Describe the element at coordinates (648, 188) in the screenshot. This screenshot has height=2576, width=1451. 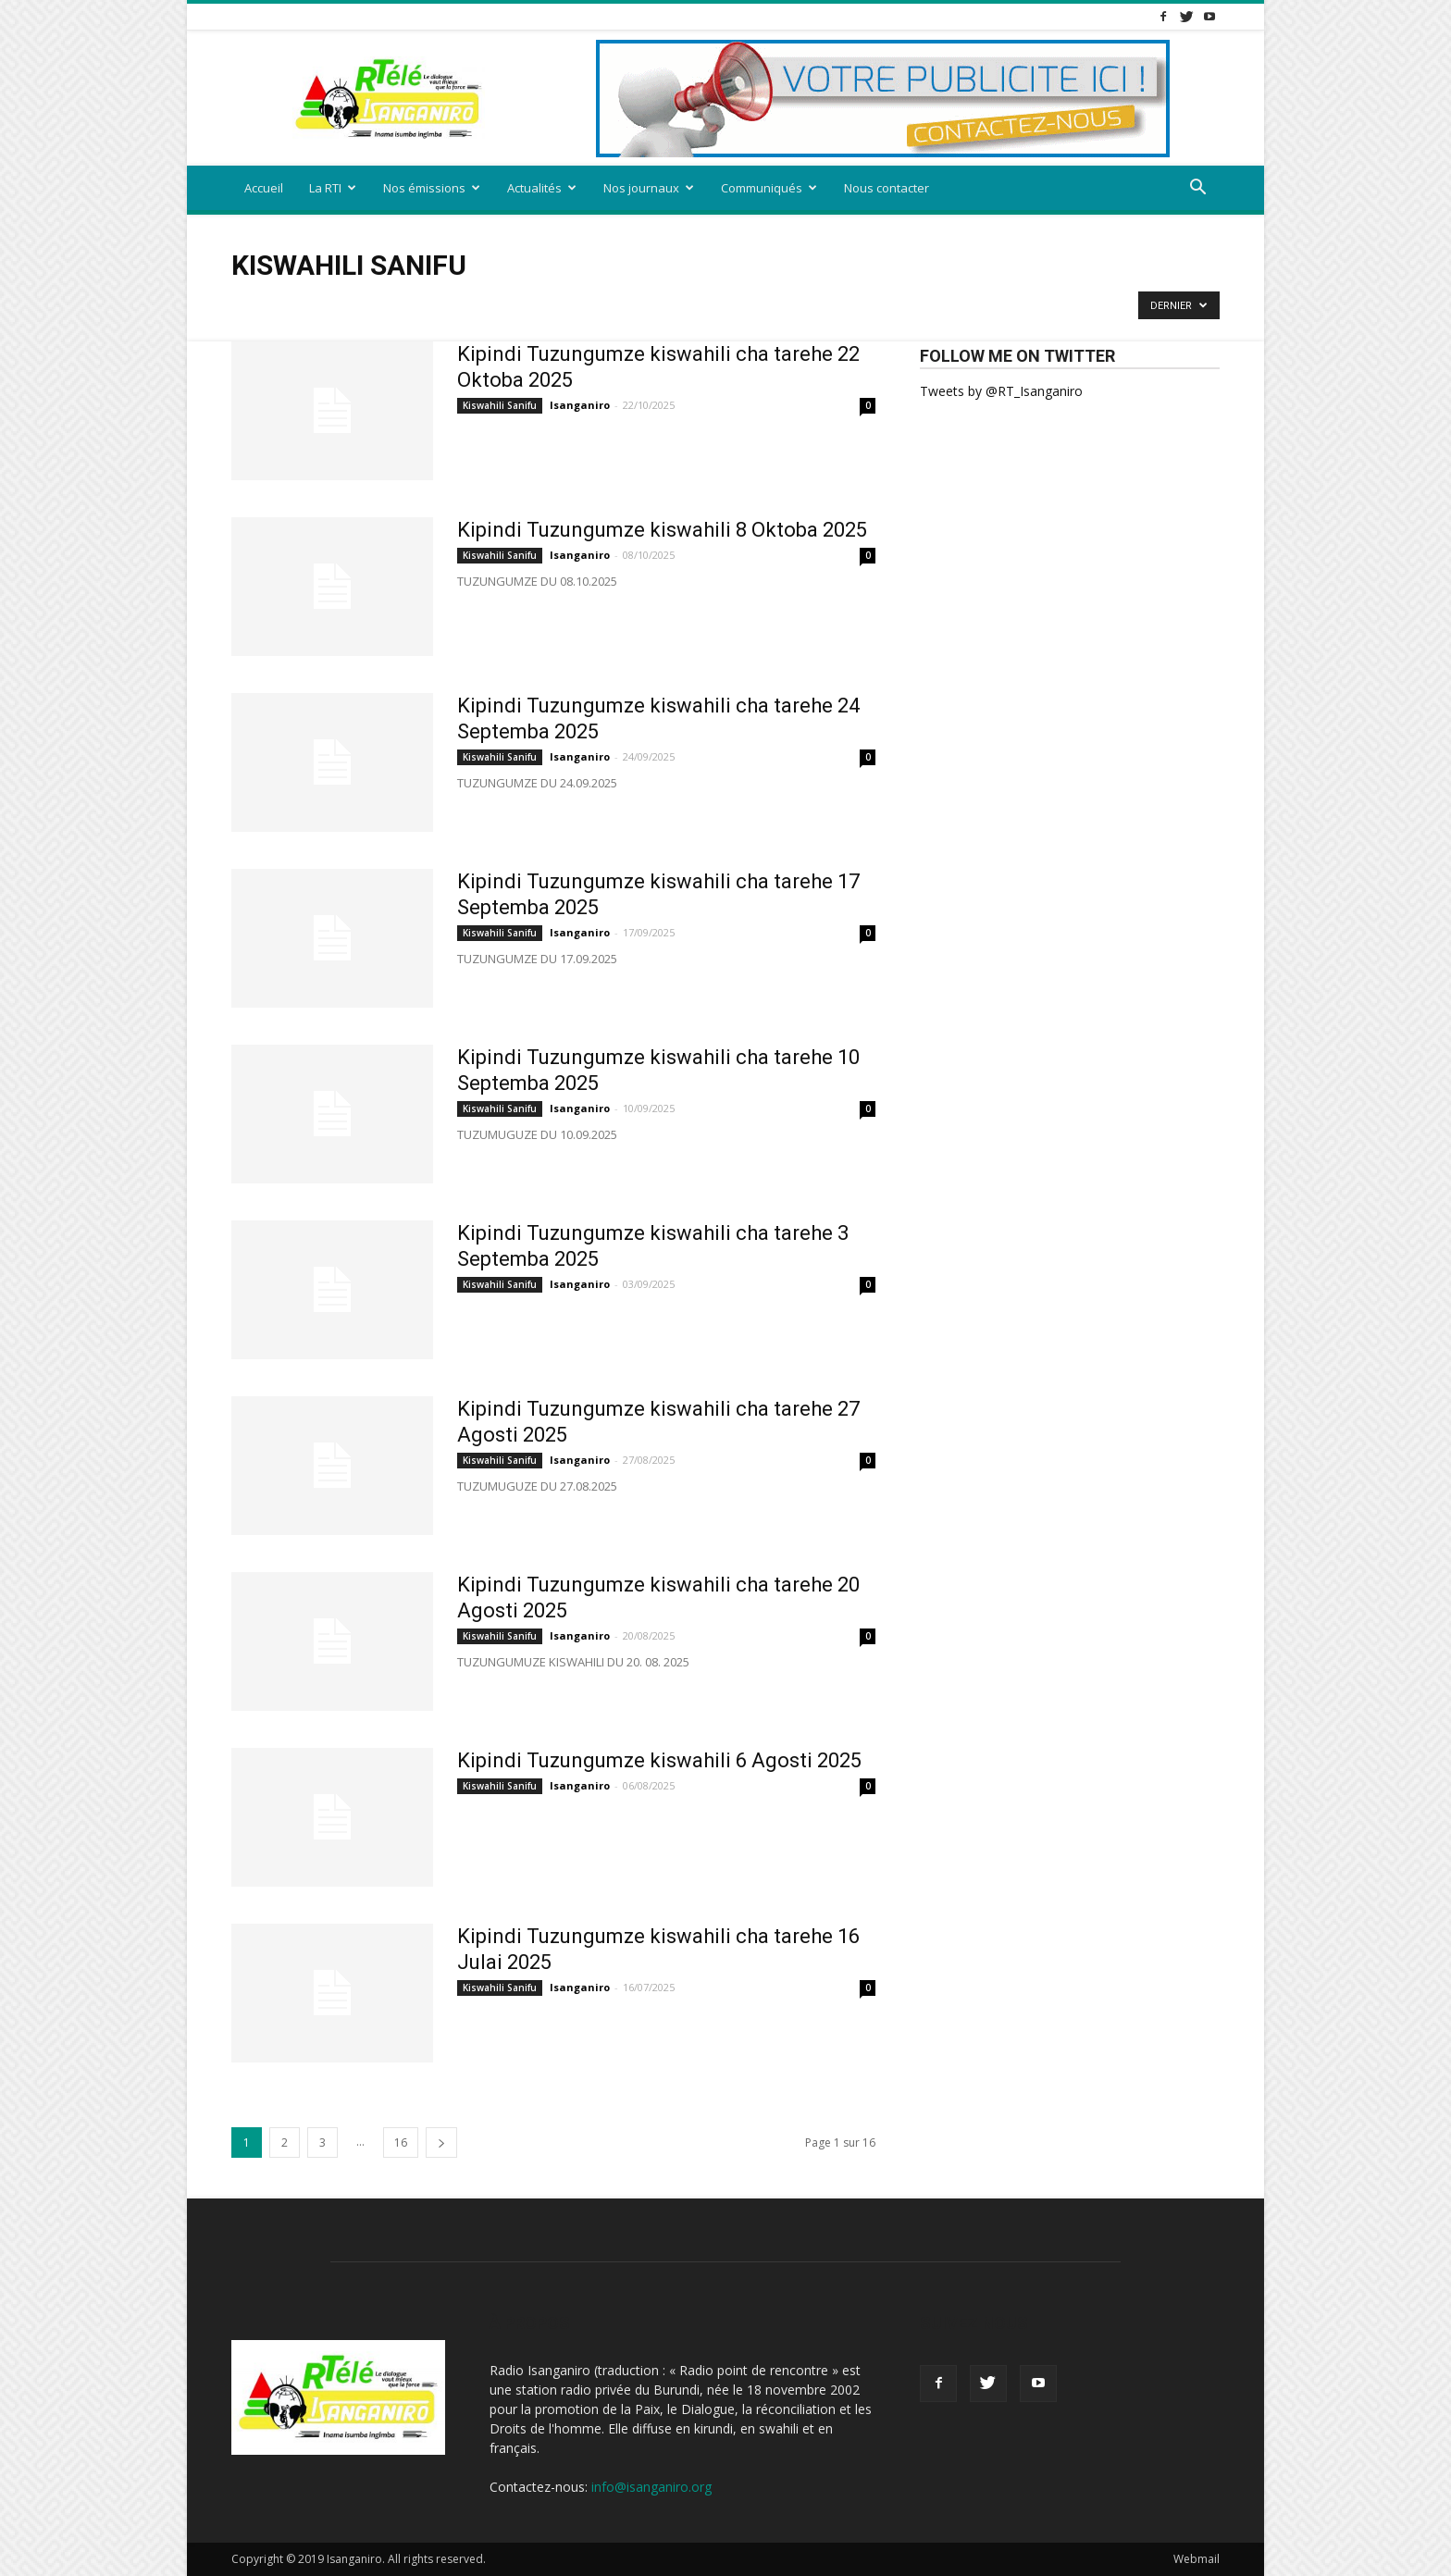
I see `Nos journaux` at that location.